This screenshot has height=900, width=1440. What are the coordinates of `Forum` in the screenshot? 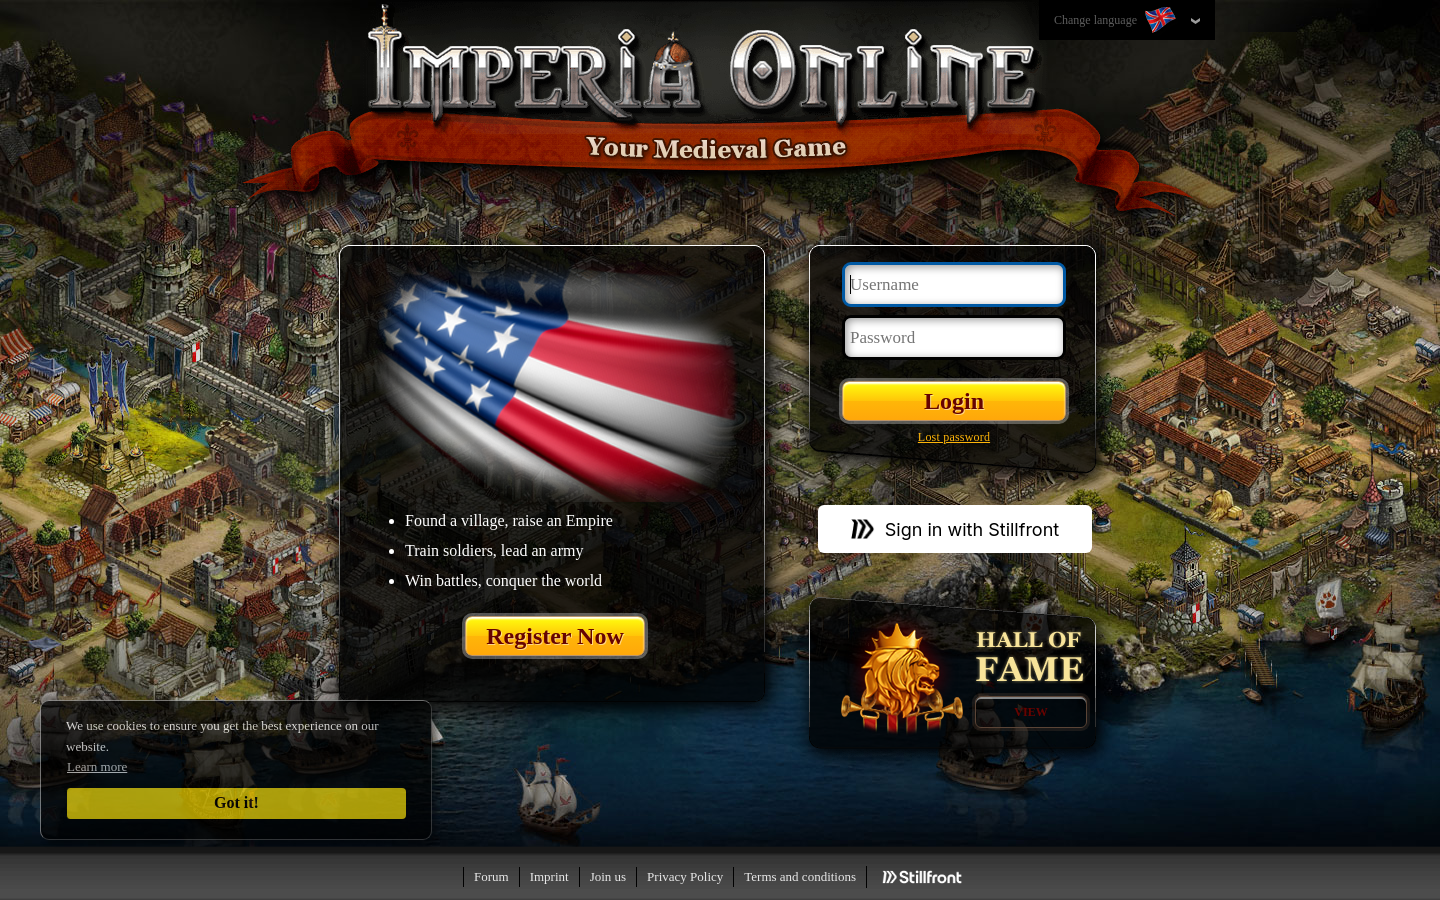 It's located at (491, 876).